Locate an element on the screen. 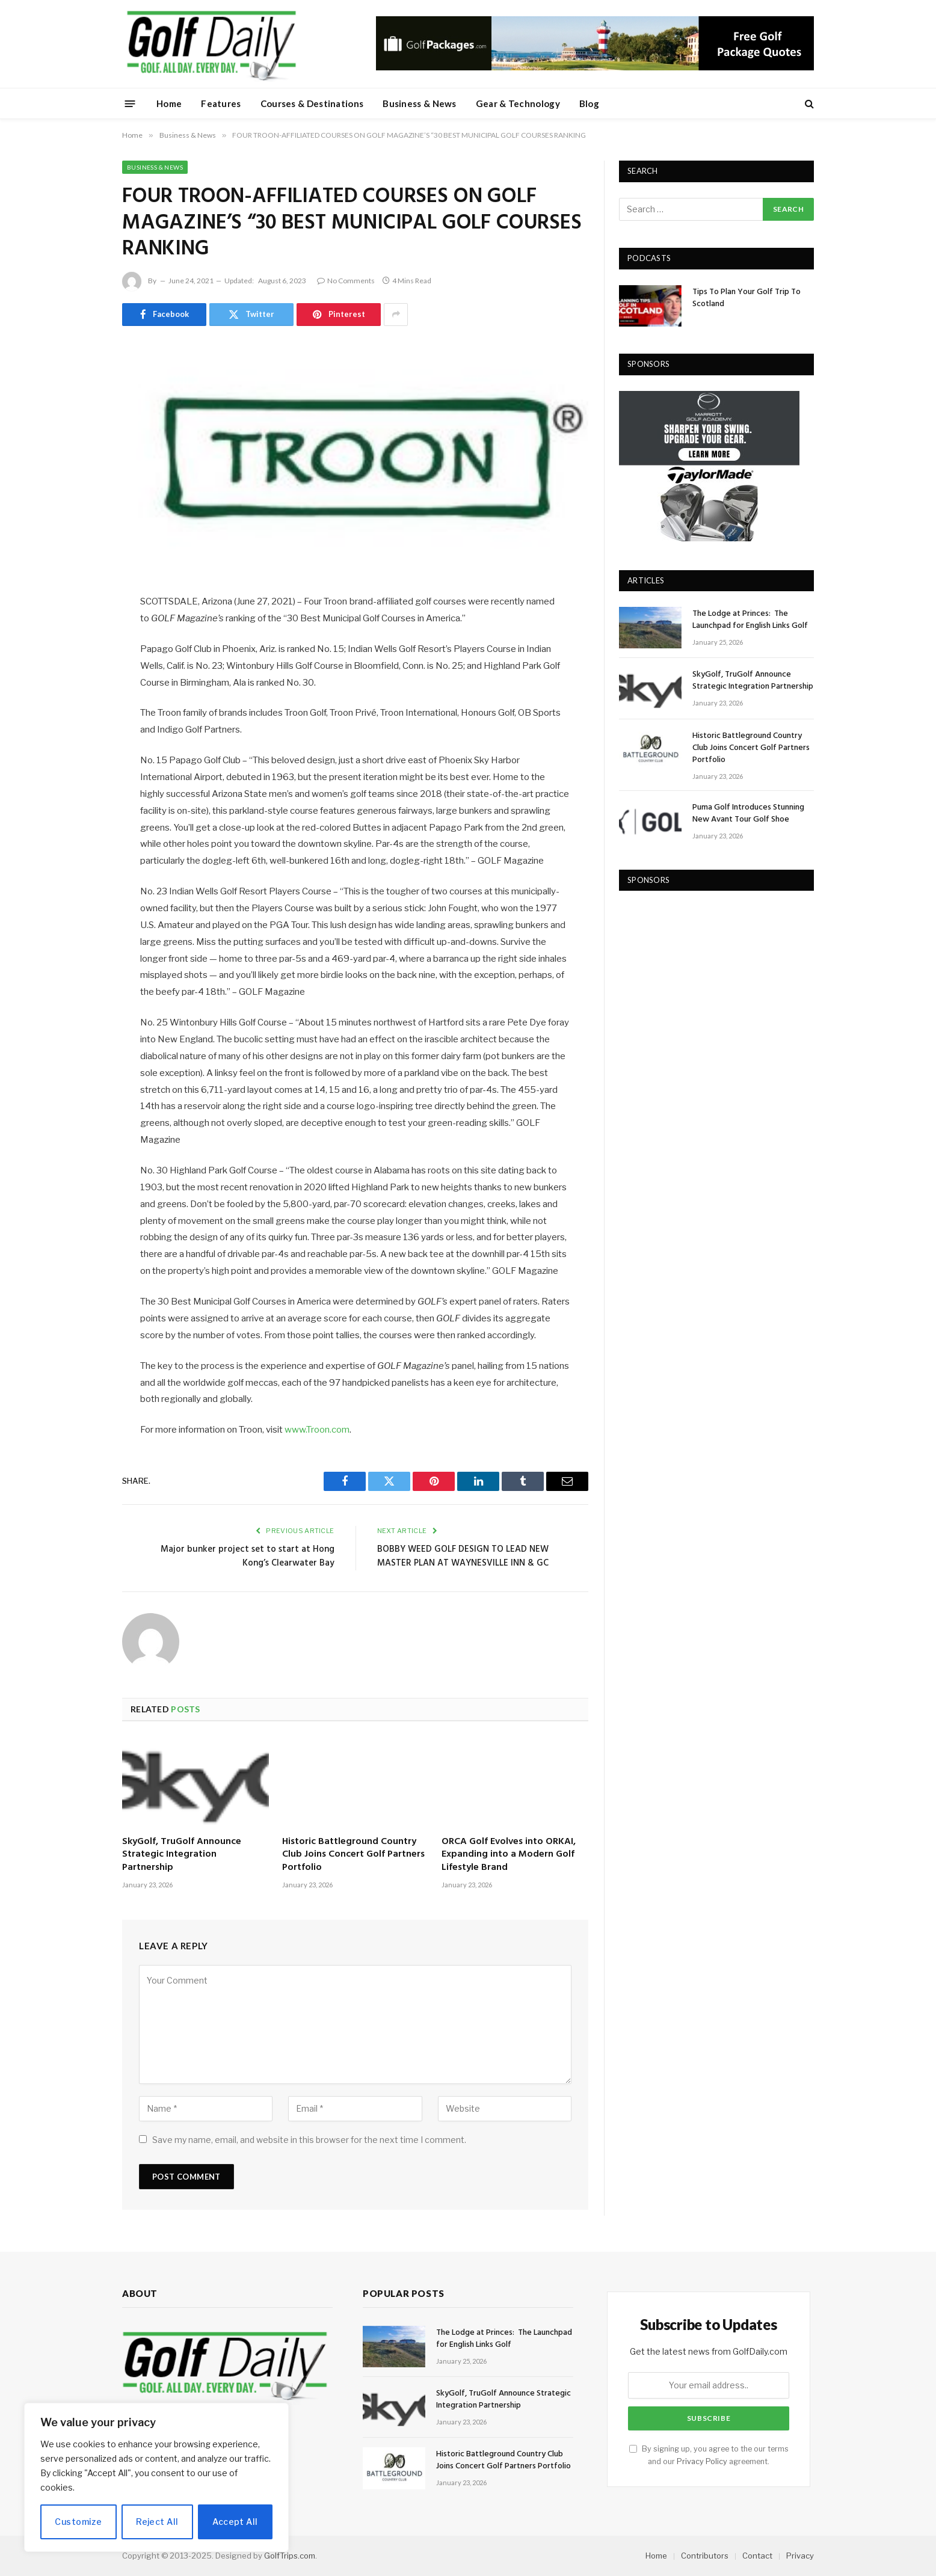 This screenshot has width=936, height=2576. Contact is located at coordinates (757, 2555).